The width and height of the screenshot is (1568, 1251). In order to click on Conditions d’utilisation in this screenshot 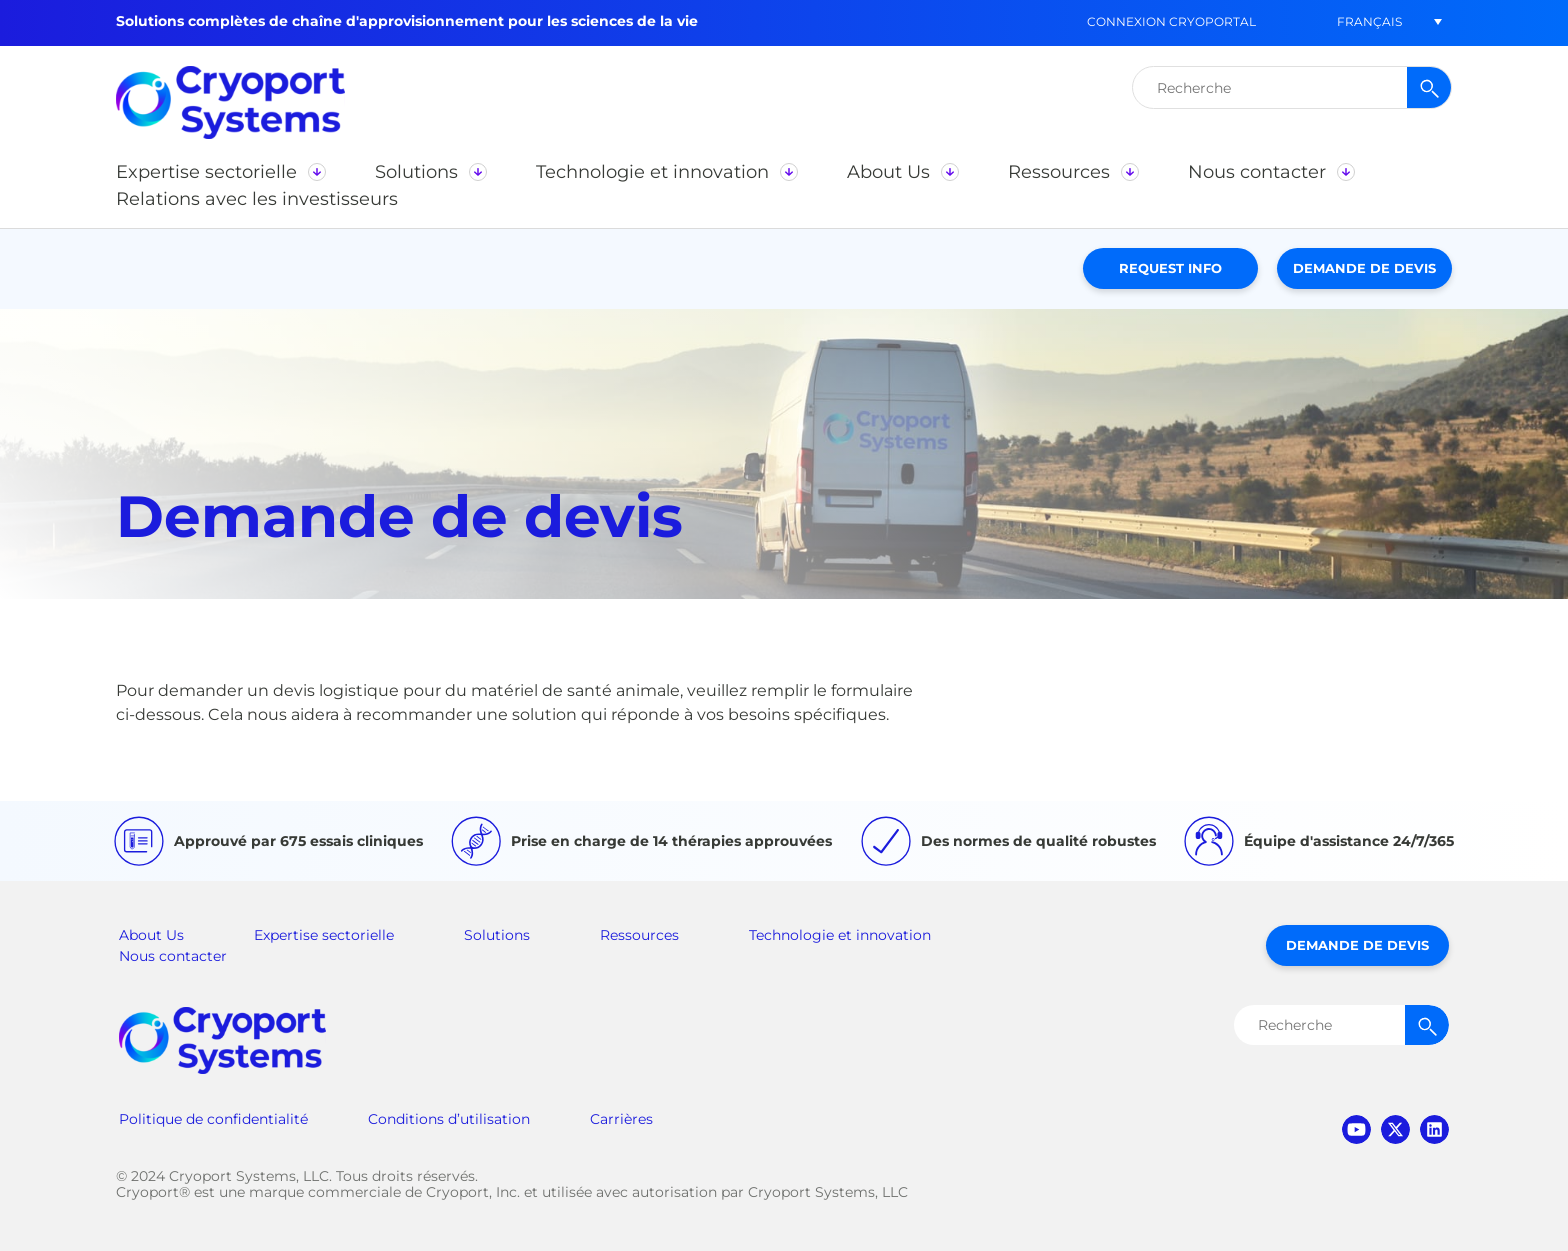, I will do `click(449, 1119)`.